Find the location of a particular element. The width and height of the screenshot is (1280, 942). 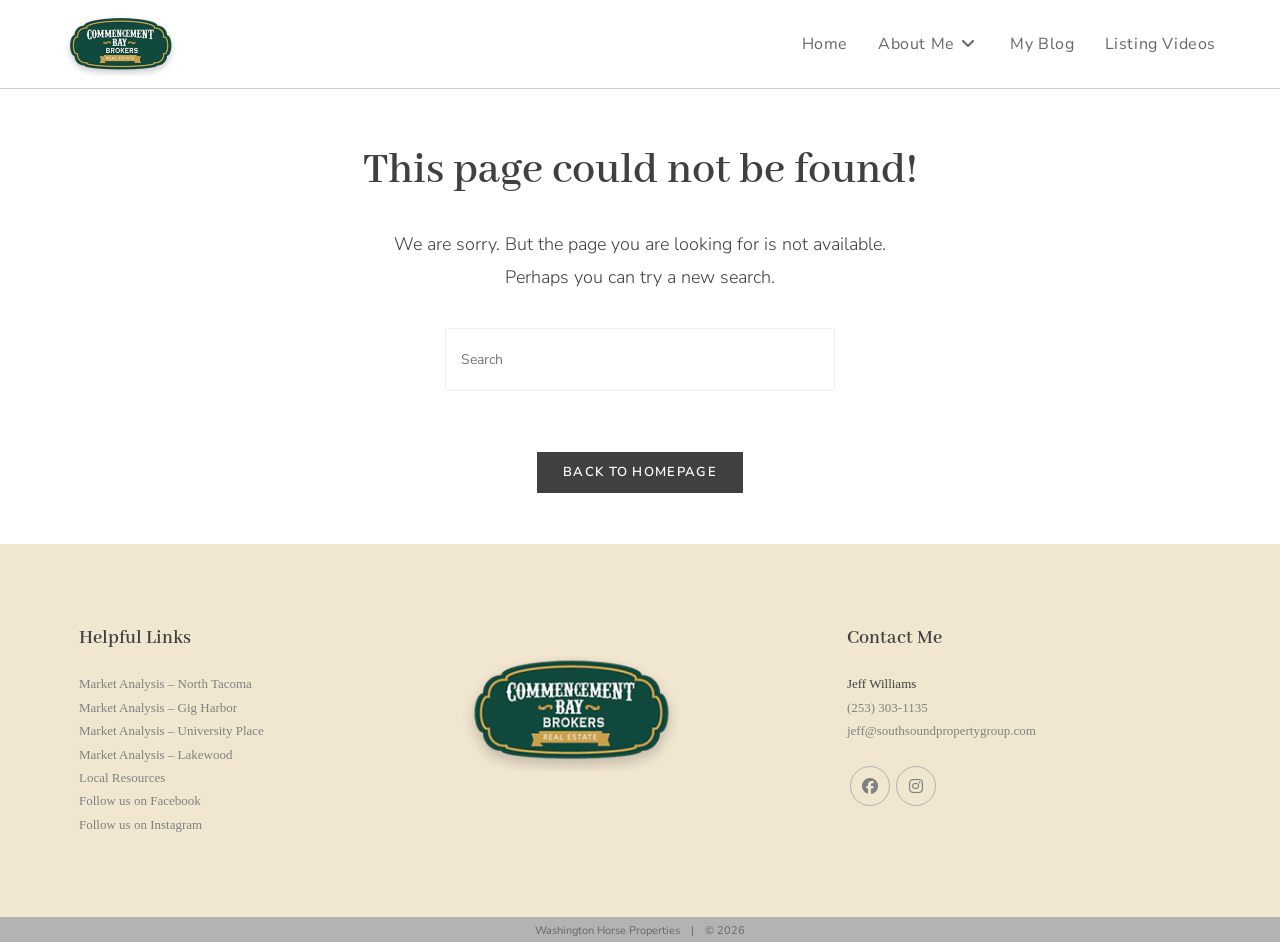

[Facebook] is located at coordinates (870, 786).